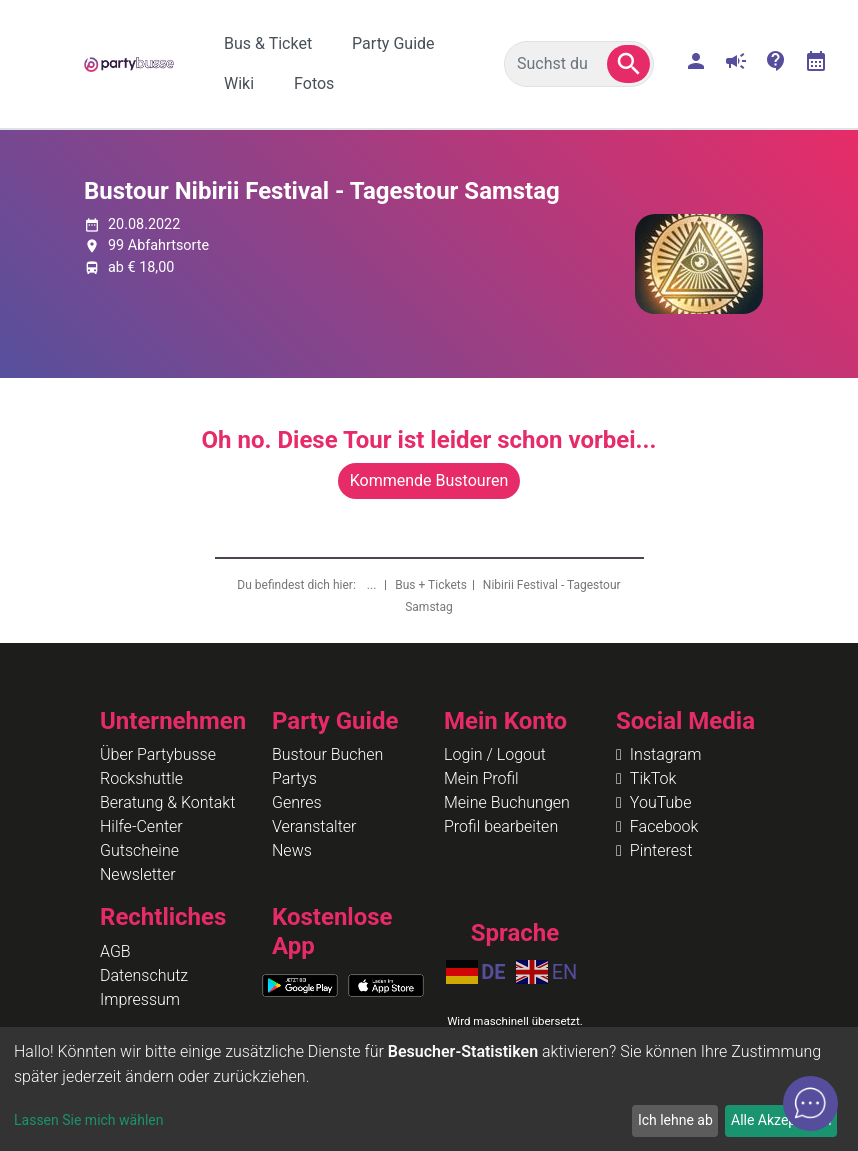 The width and height of the screenshot is (858, 1151). Describe the element at coordinates (675, 1120) in the screenshot. I see `Ich lehne ab` at that location.